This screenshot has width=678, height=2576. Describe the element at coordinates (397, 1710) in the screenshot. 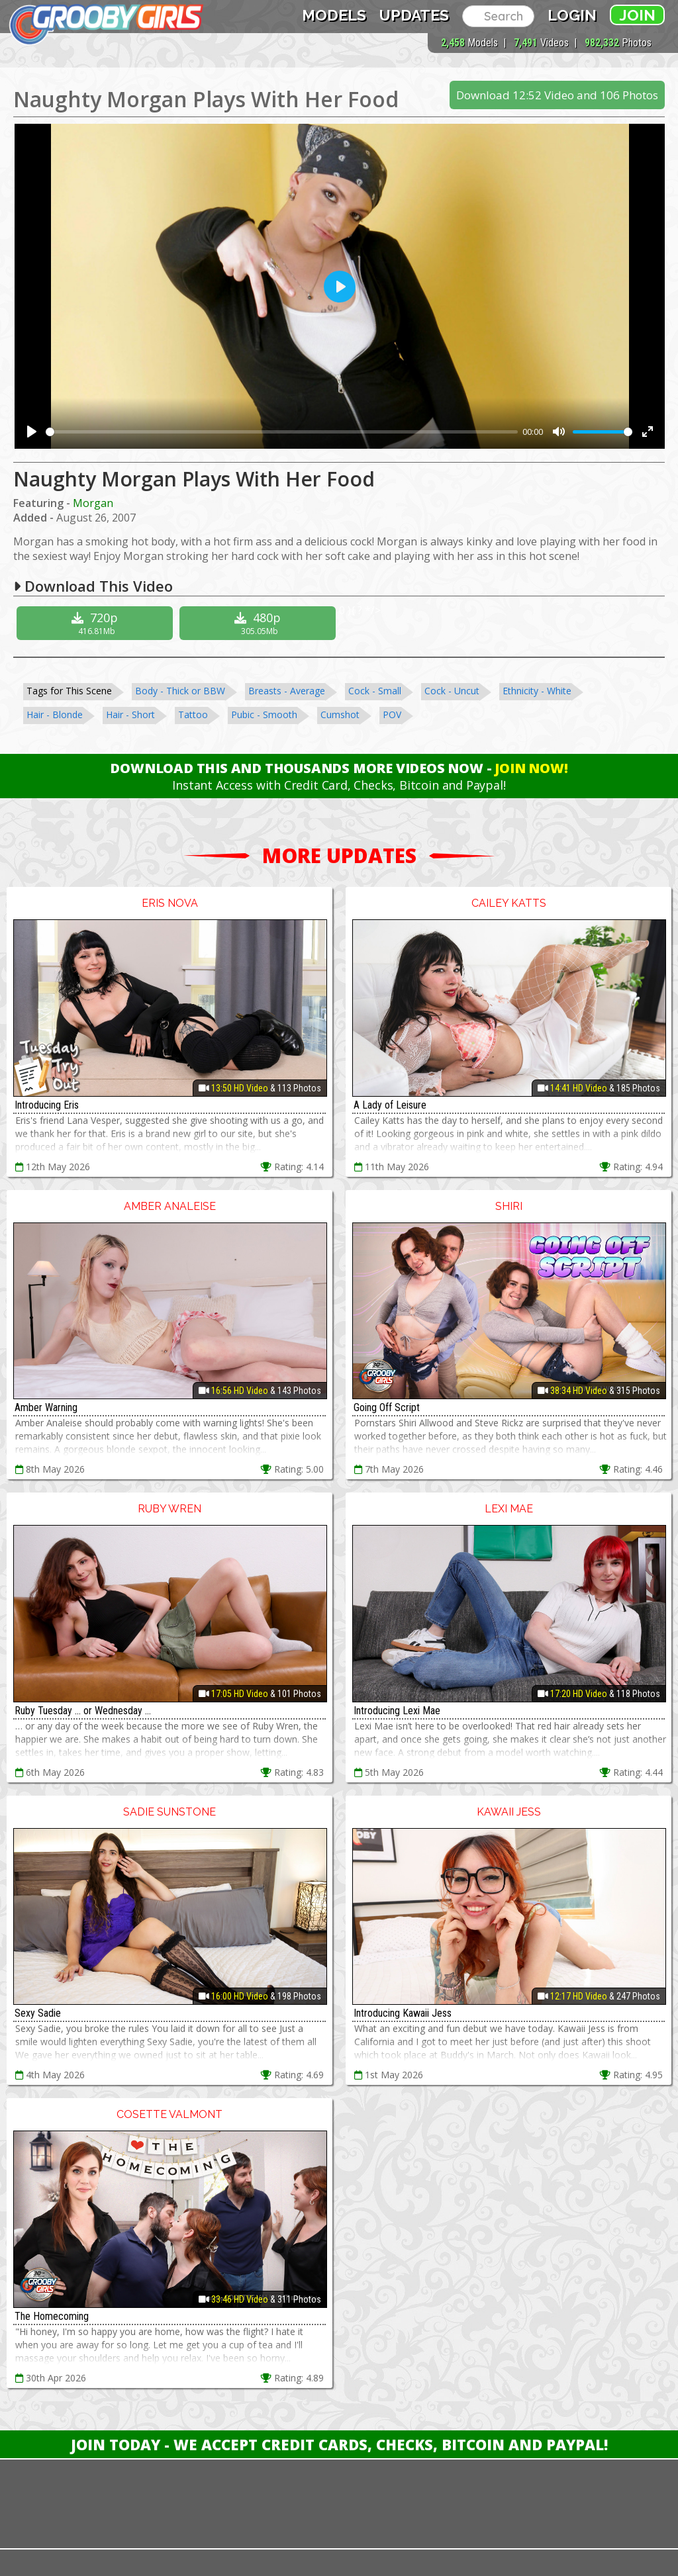

I see `Introducing Lexi Mae` at that location.